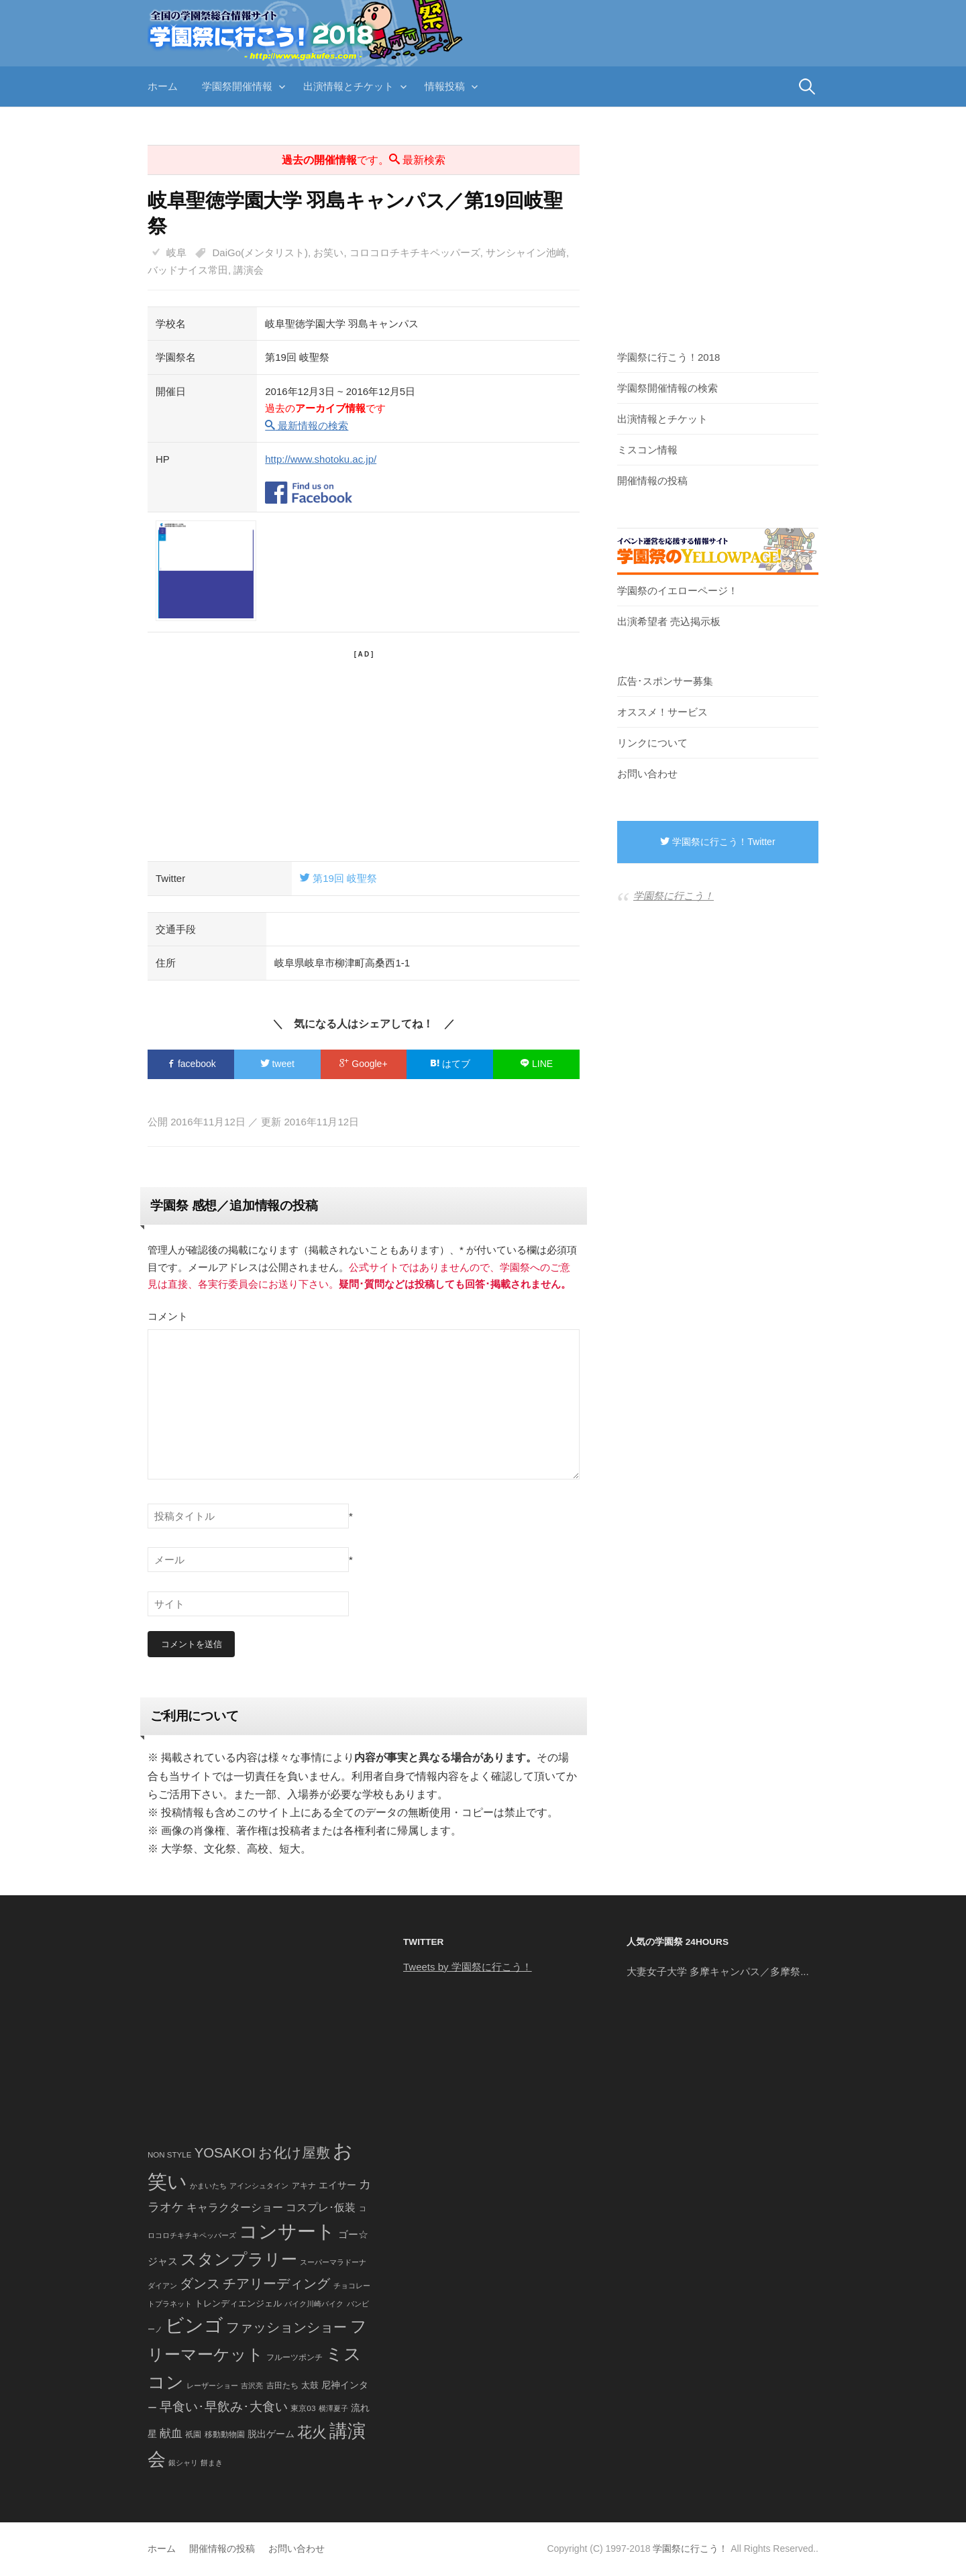 The image size is (966, 2576). Describe the element at coordinates (287, 2231) in the screenshot. I see `コンサート [コンサート (1,165個の項目)]` at that location.